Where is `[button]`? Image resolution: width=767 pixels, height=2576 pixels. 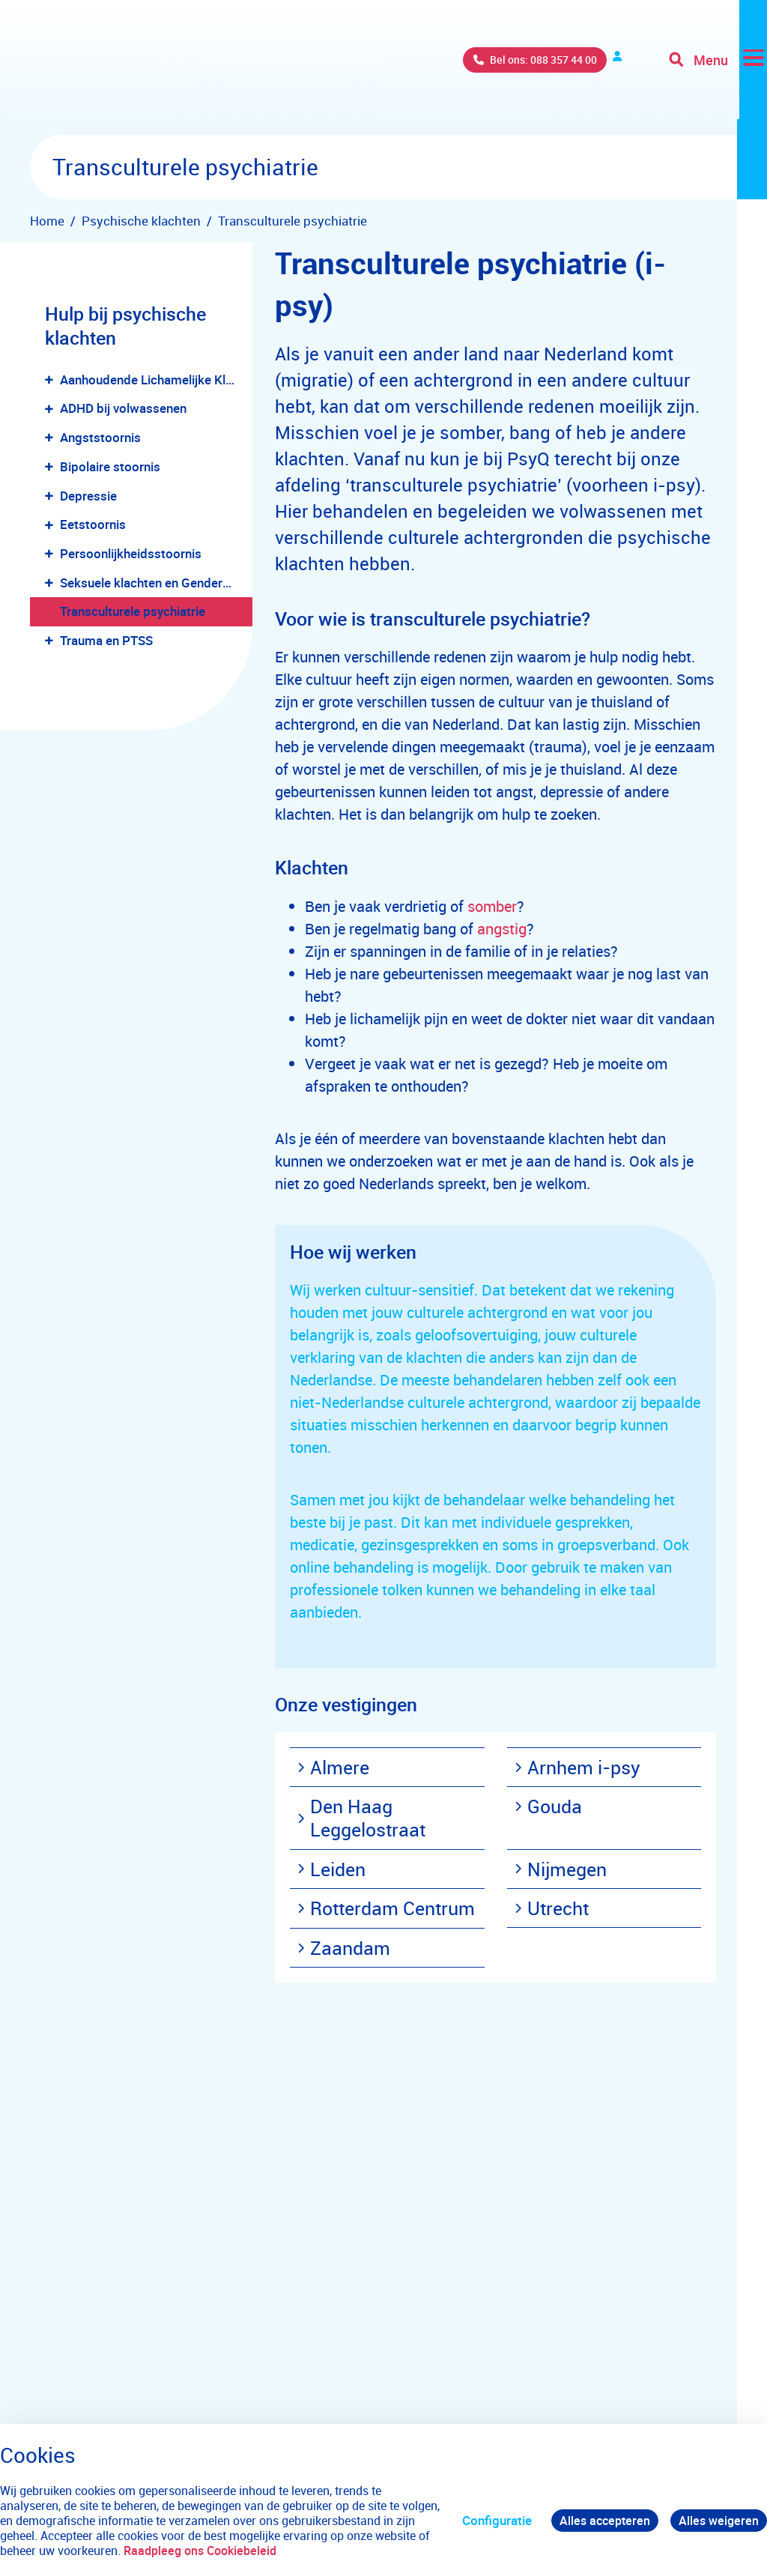
[button] is located at coordinates (52, 380).